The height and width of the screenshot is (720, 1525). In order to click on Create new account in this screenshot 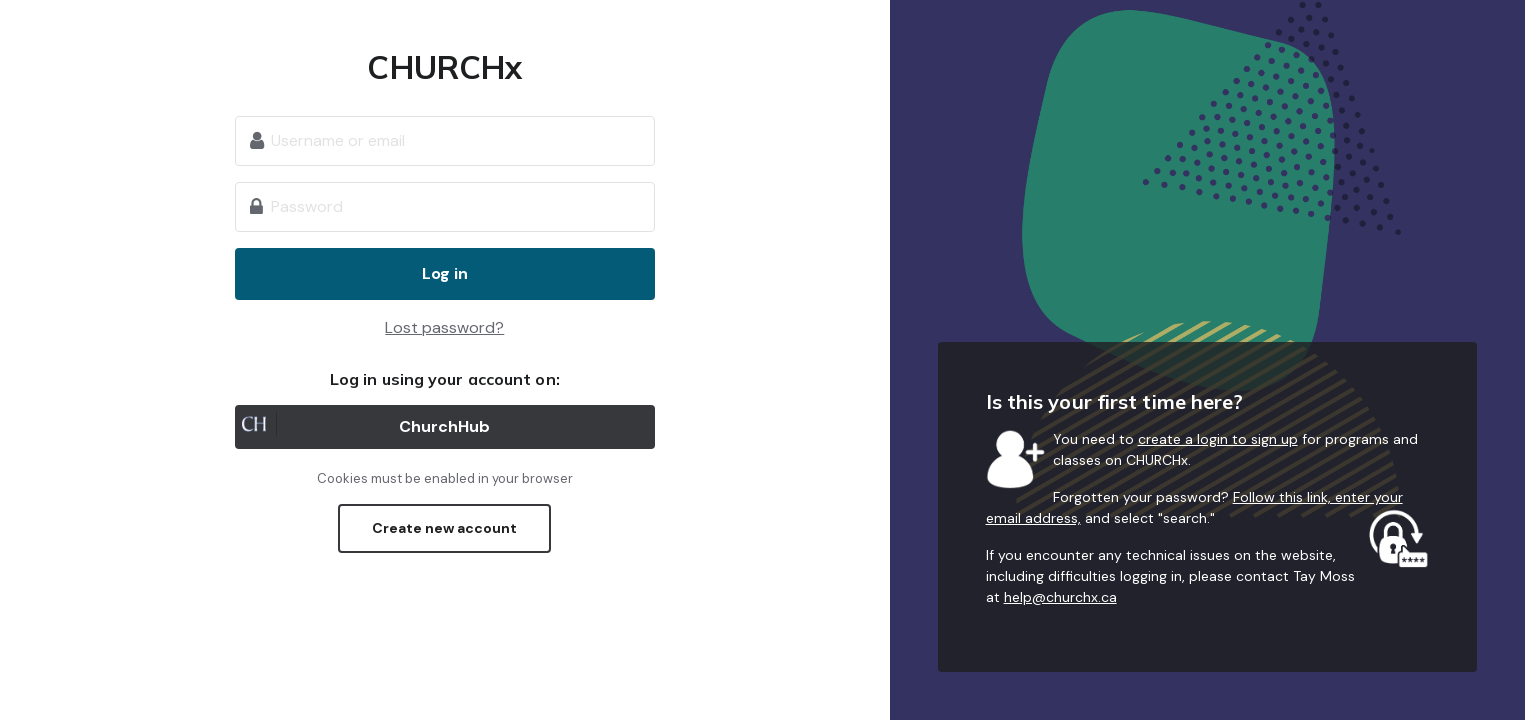, I will do `click(444, 528)`.